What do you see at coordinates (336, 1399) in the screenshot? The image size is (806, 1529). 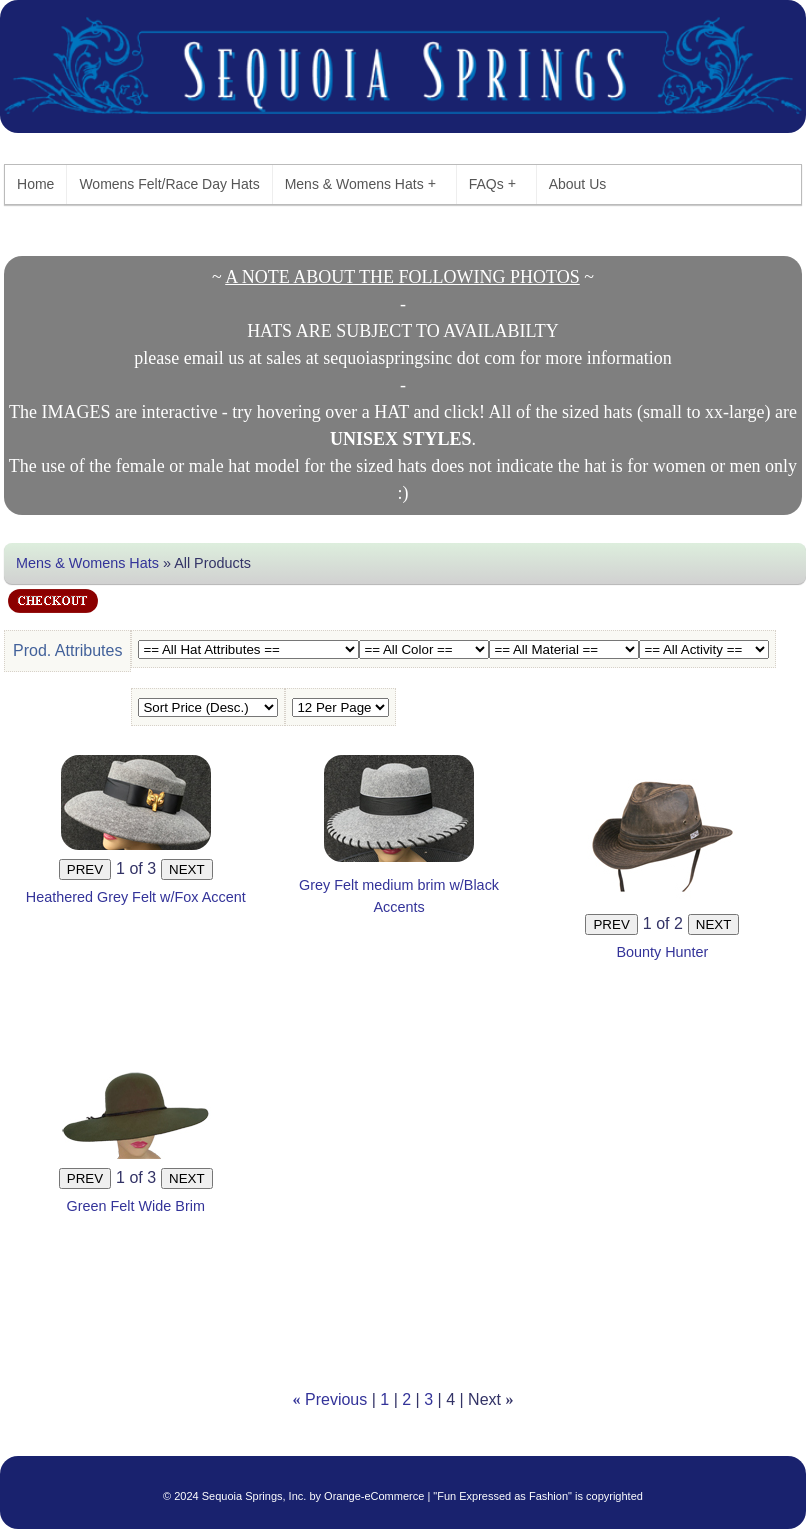 I see `Previous` at bounding box center [336, 1399].